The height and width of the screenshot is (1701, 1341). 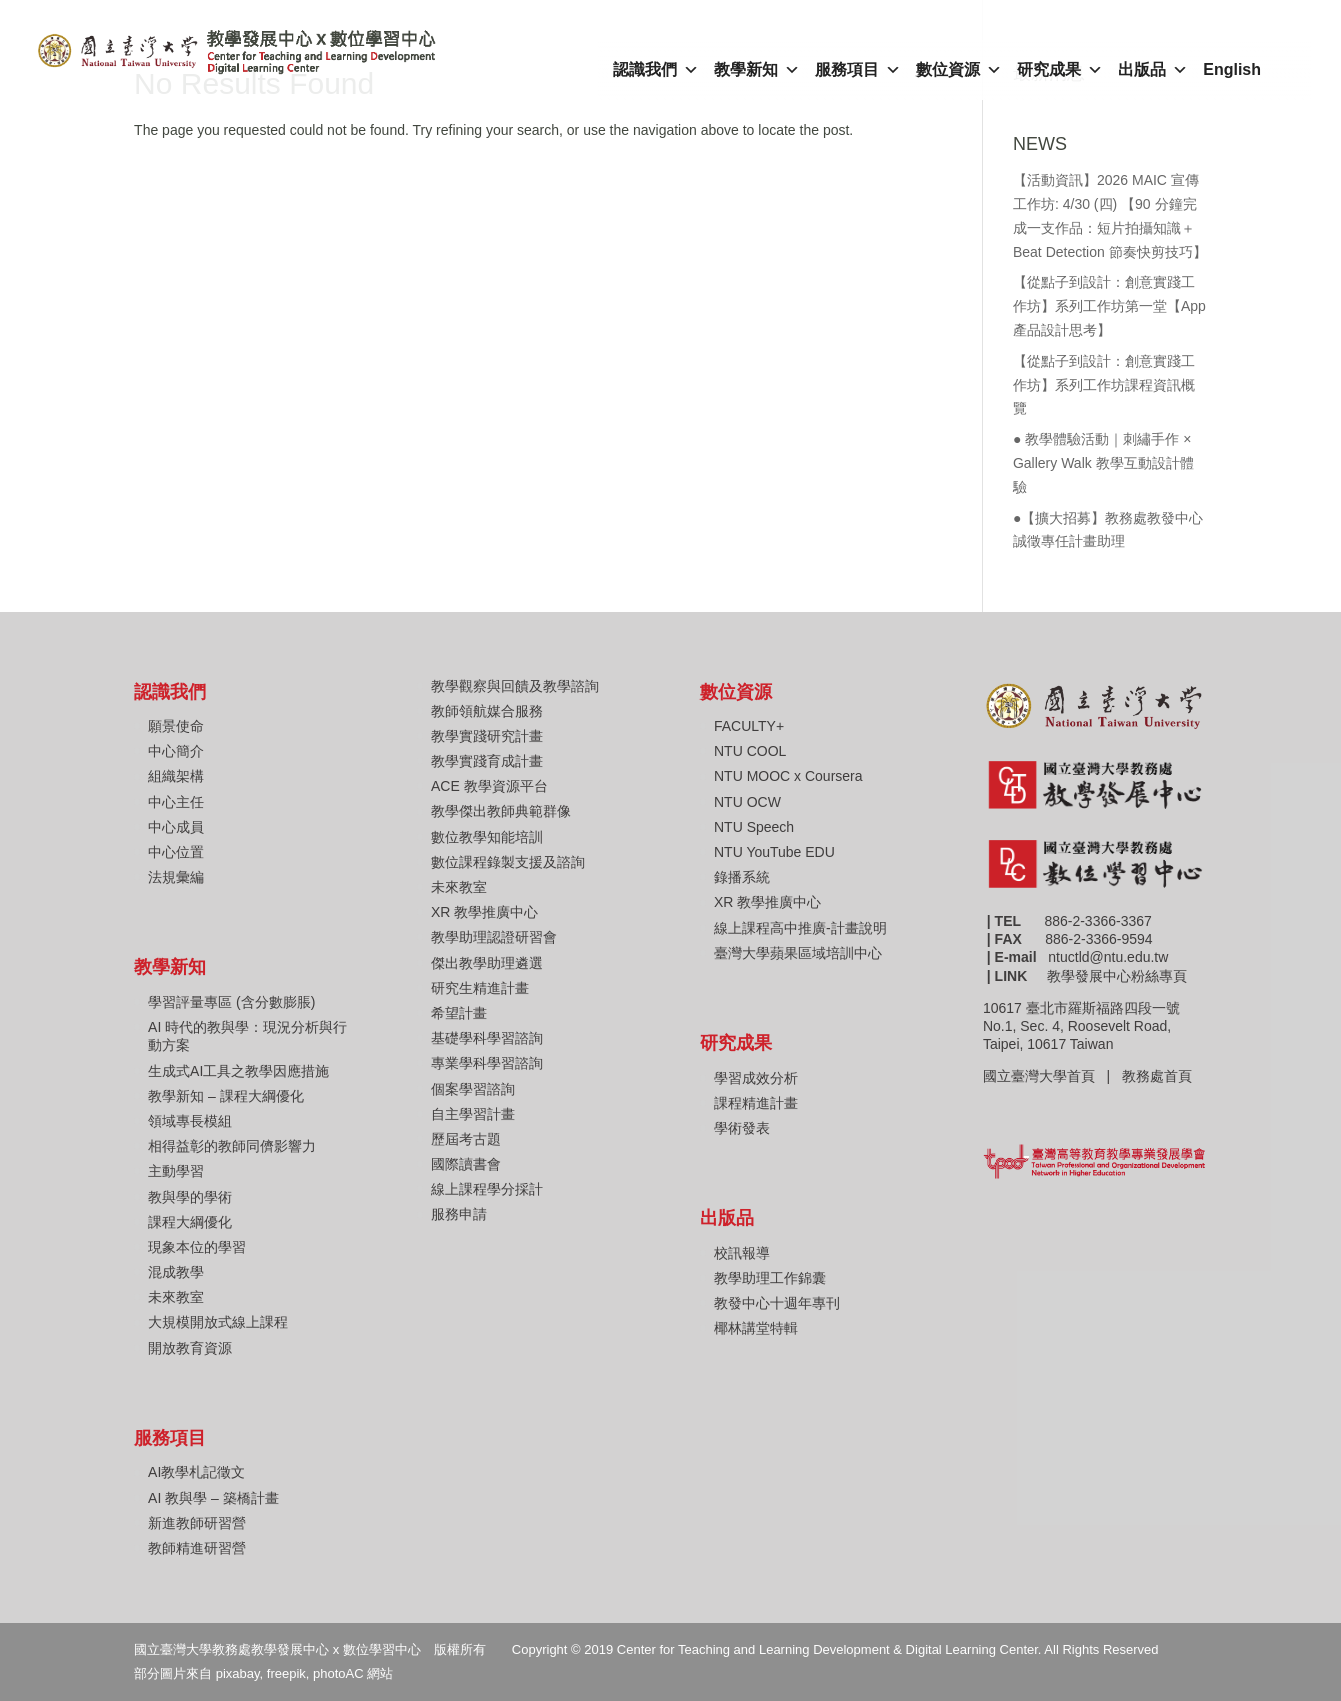 What do you see at coordinates (197, 1548) in the screenshot?
I see `教師精進研習營` at bounding box center [197, 1548].